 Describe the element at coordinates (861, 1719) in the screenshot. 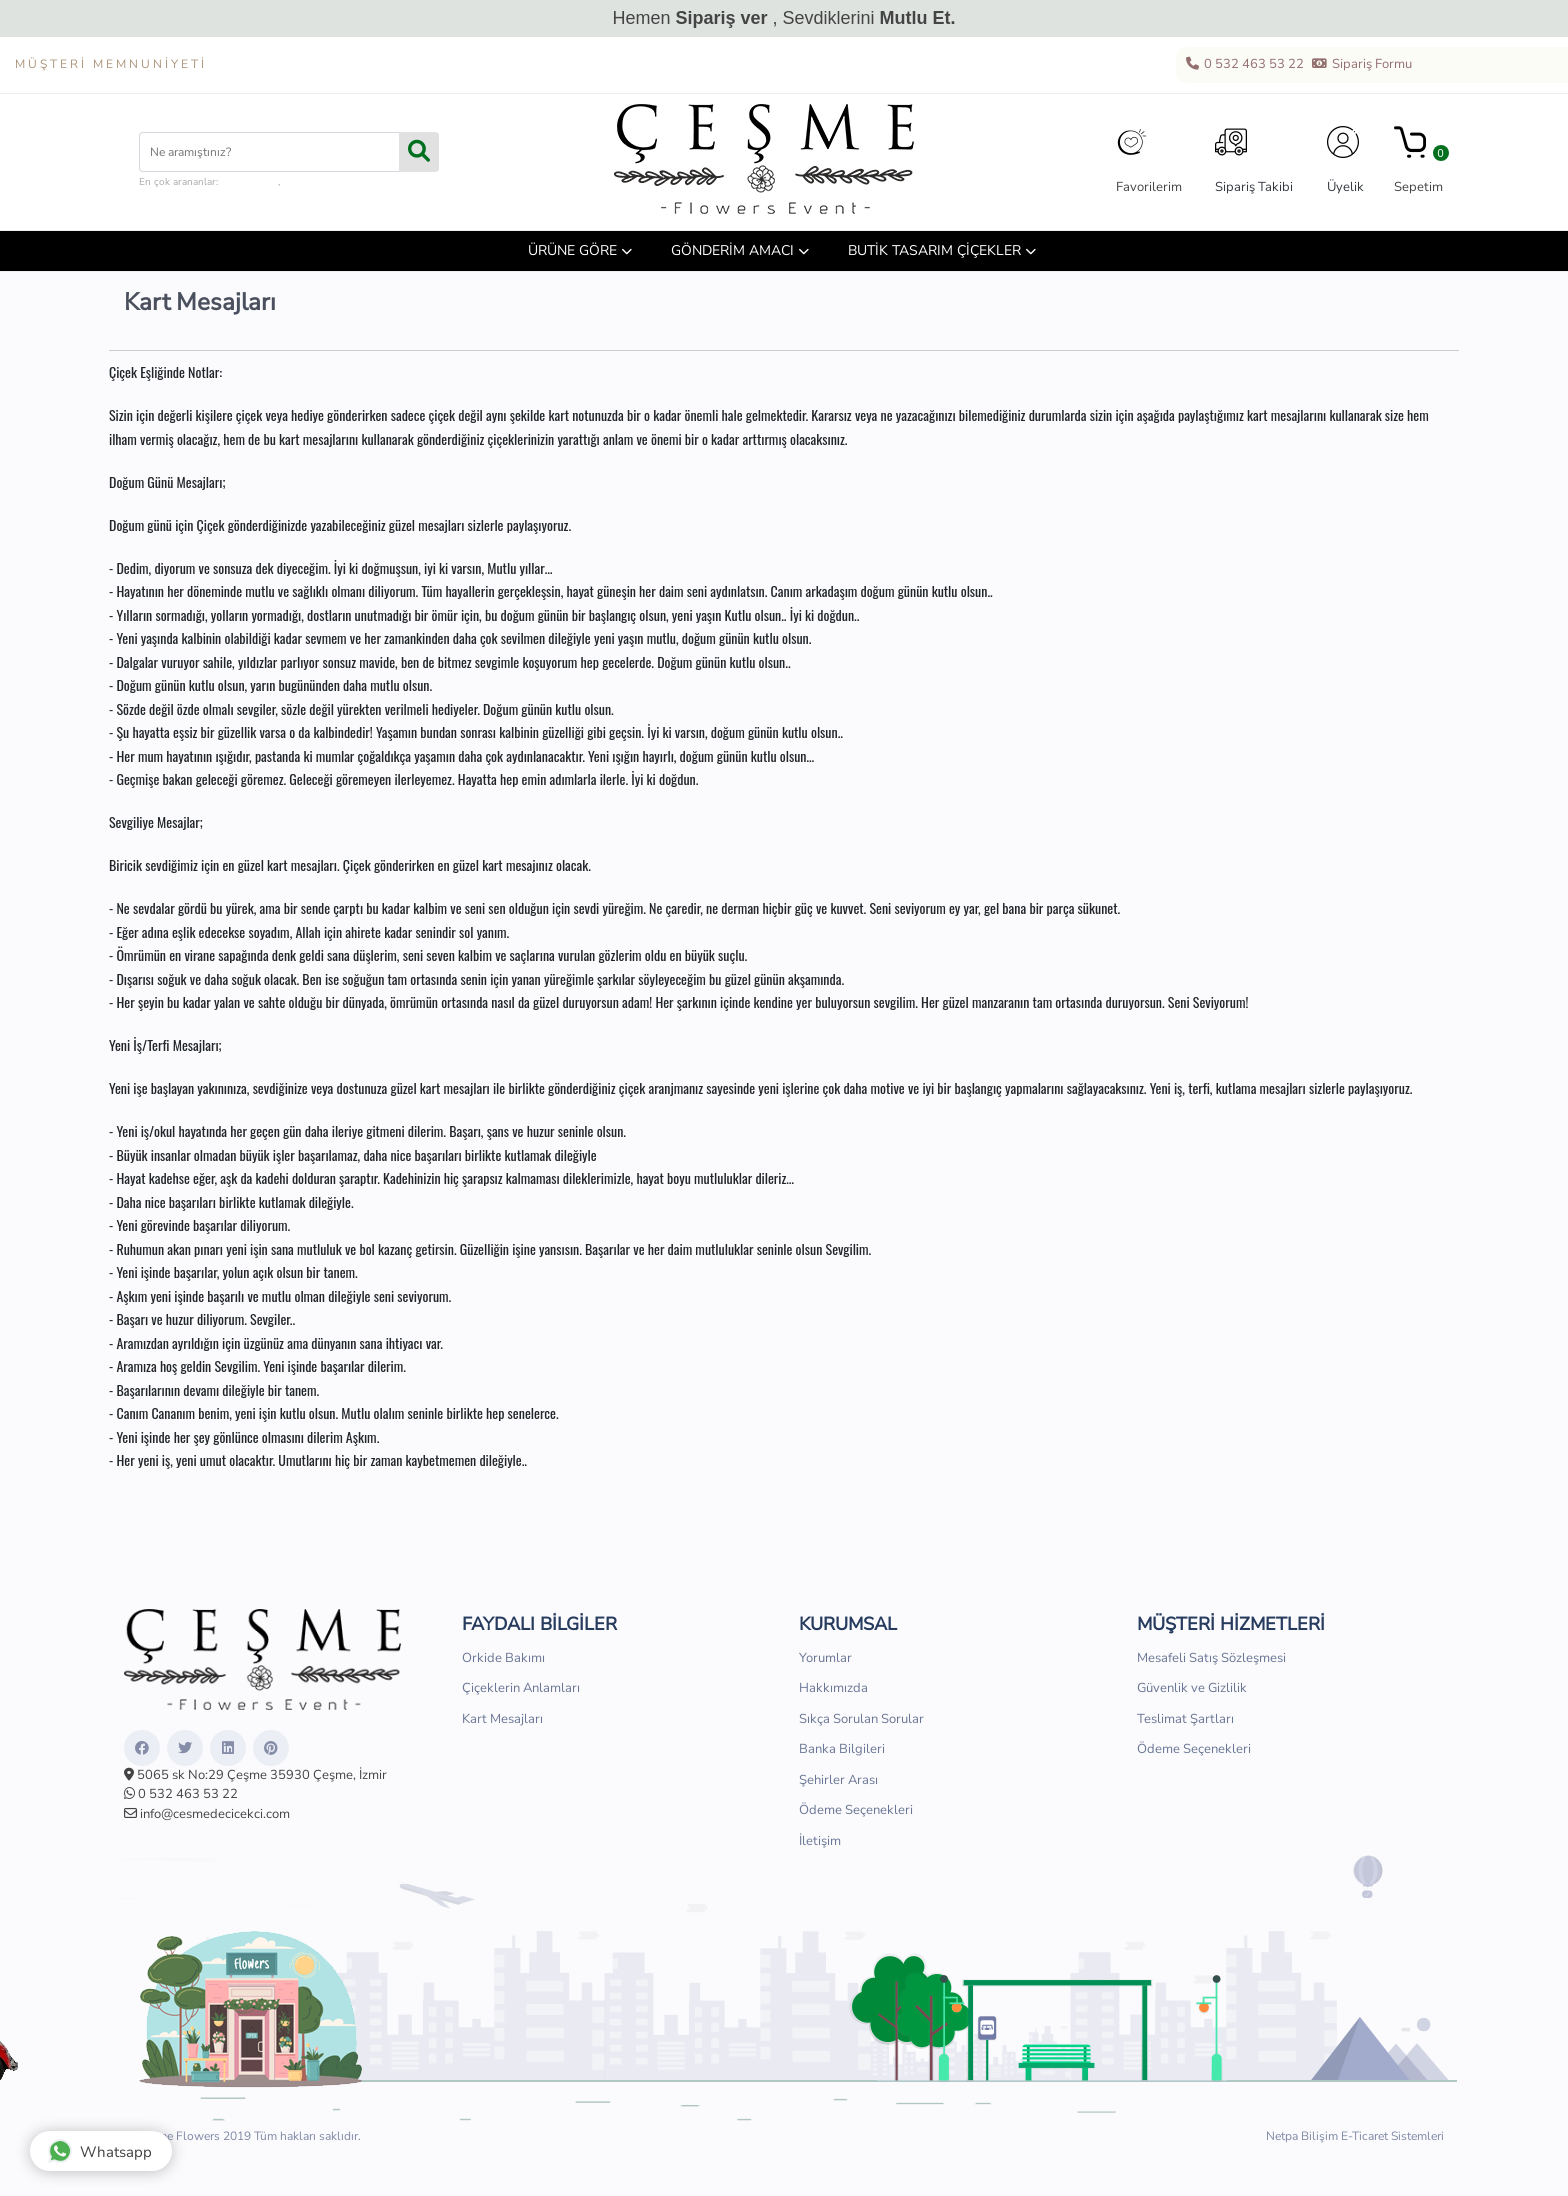

I see `Sıkça Sorulan Sorular` at that location.